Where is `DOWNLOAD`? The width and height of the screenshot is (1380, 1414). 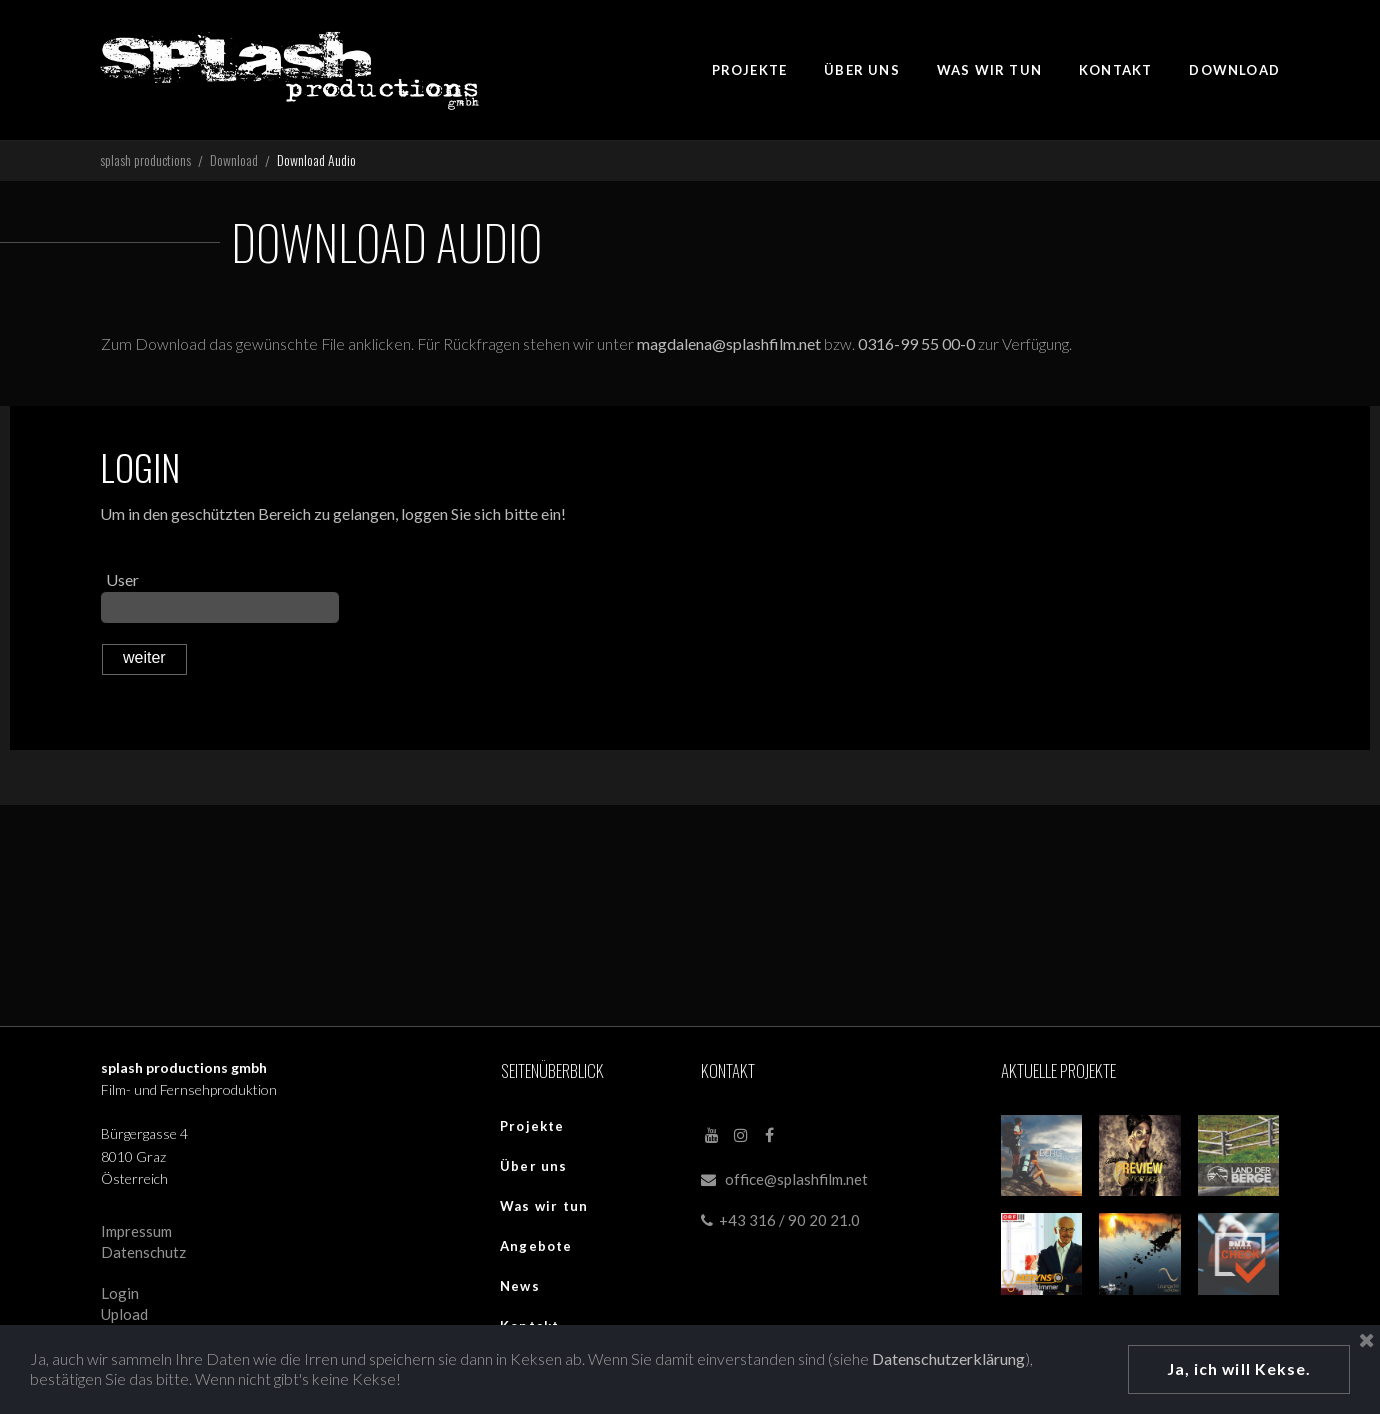 DOWNLOAD is located at coordinates (1234, 70).